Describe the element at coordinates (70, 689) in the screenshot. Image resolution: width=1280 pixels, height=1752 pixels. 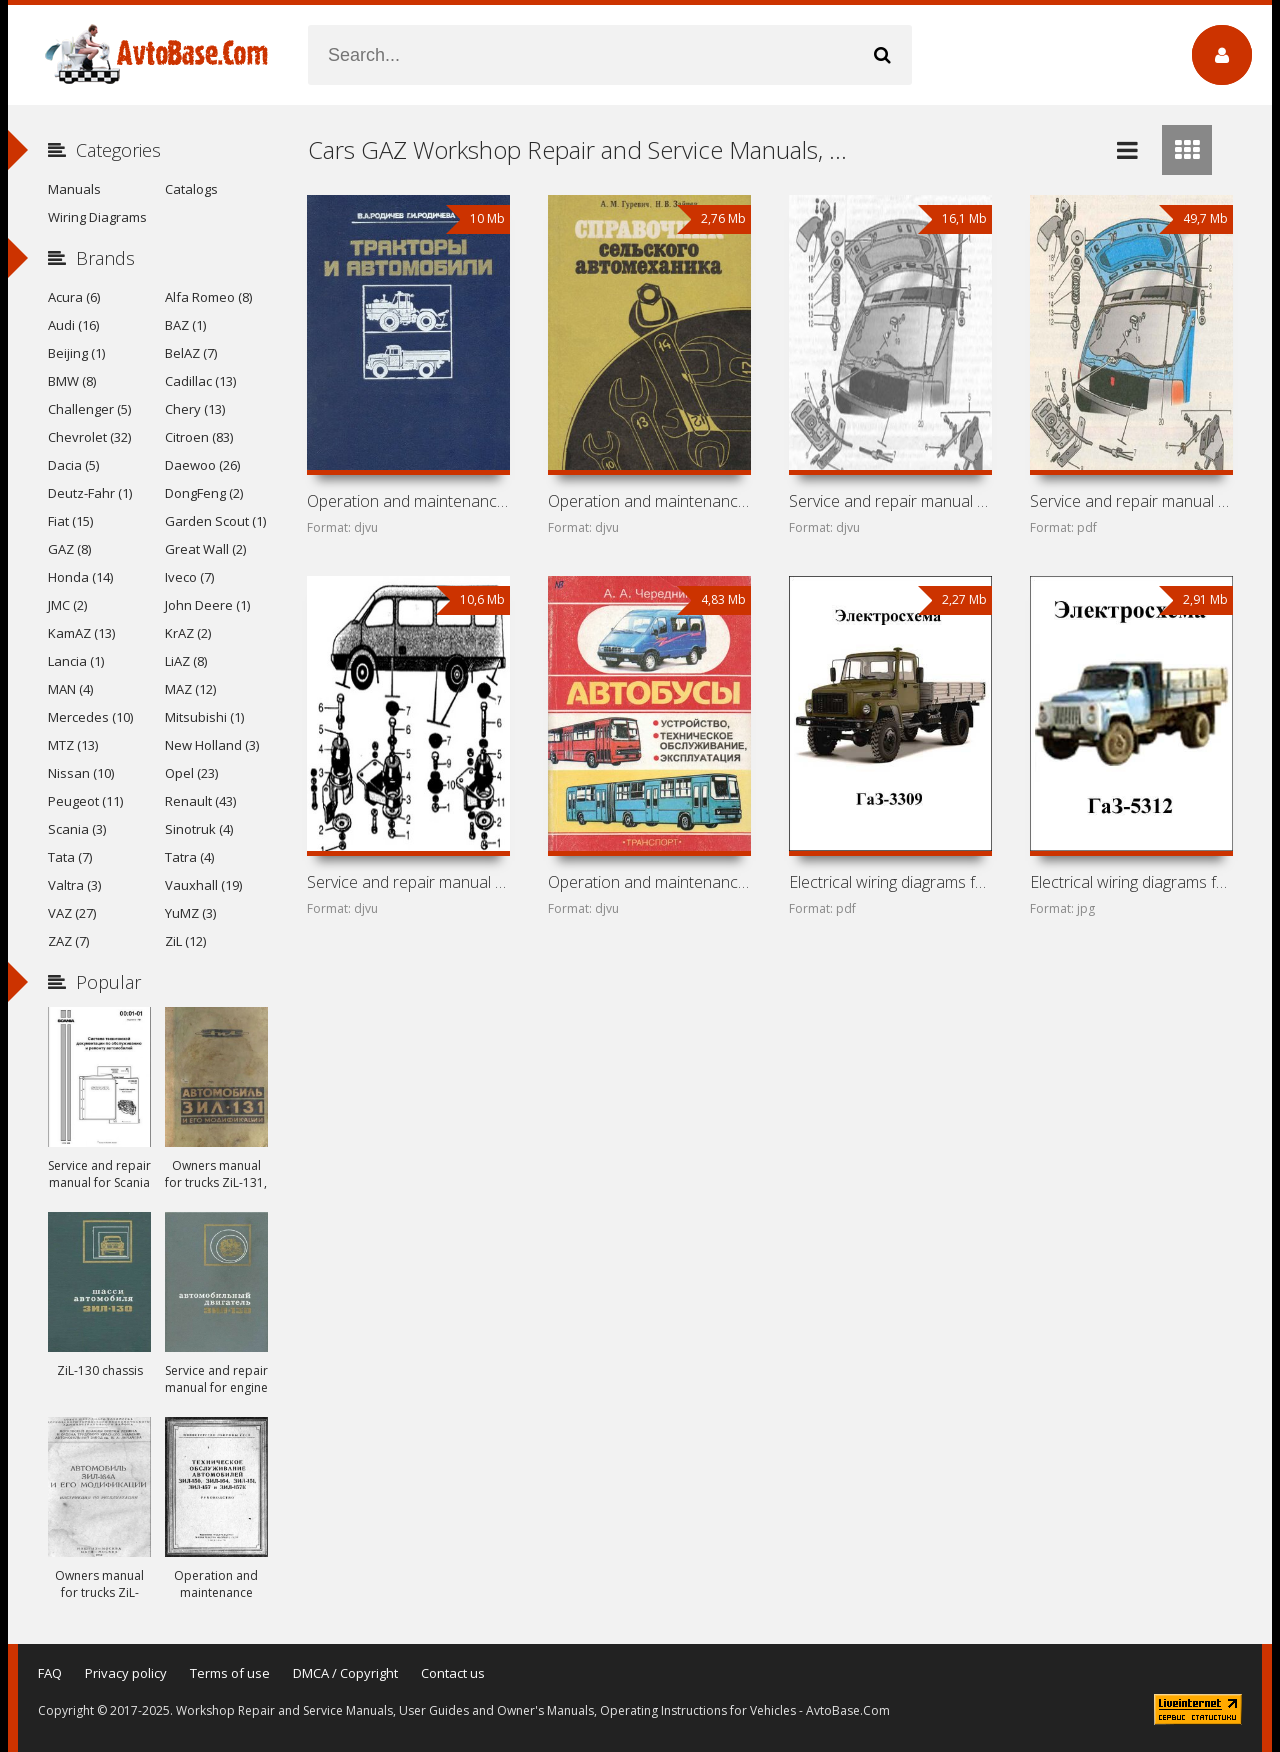
I see `MAN (4)` at that location.